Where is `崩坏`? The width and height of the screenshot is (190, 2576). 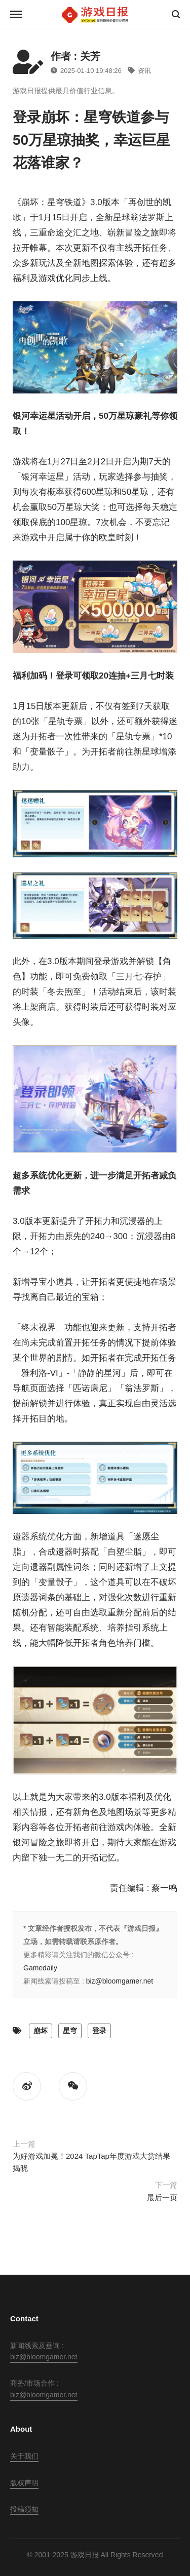
崩坏 is located at coordinates (40, 2031).